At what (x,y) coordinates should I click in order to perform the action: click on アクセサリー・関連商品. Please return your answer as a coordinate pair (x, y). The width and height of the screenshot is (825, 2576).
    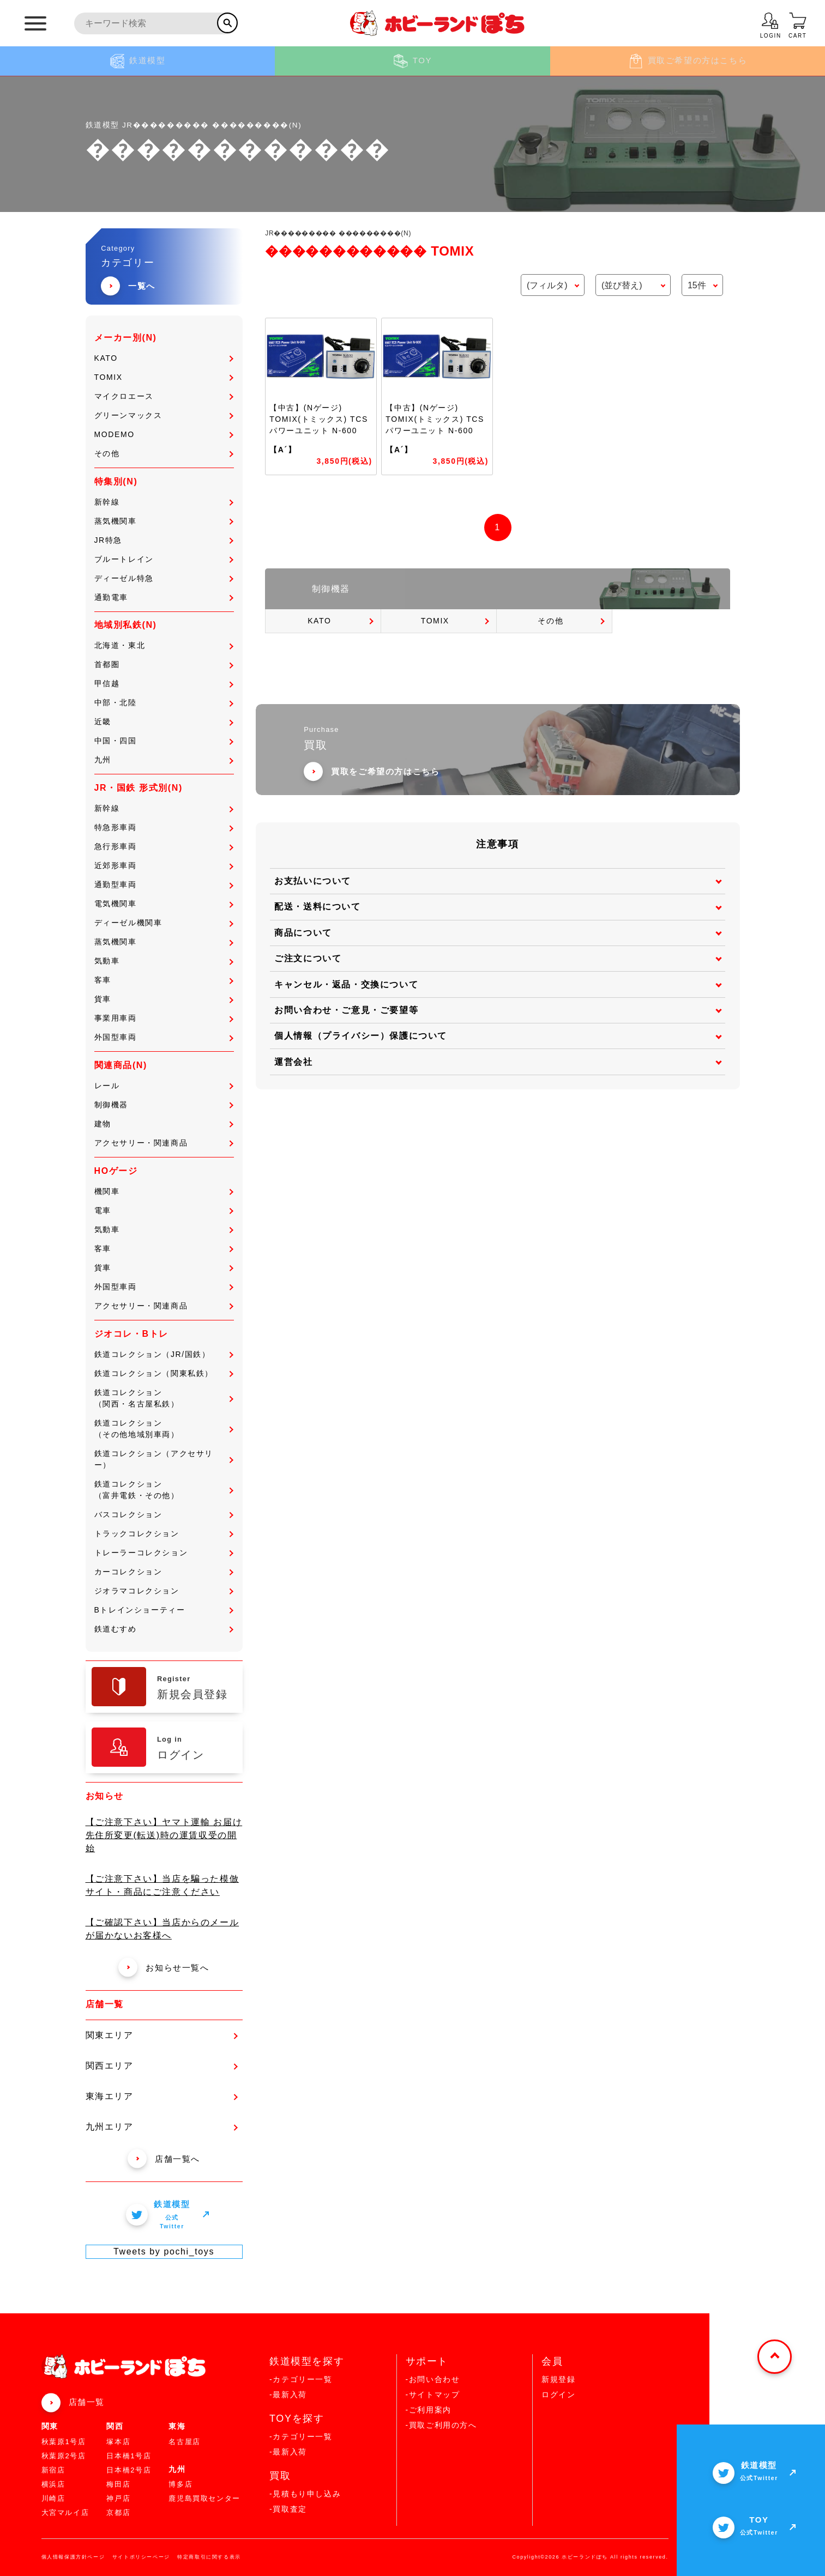
    Looking at the image, I should click on (163, 1142).